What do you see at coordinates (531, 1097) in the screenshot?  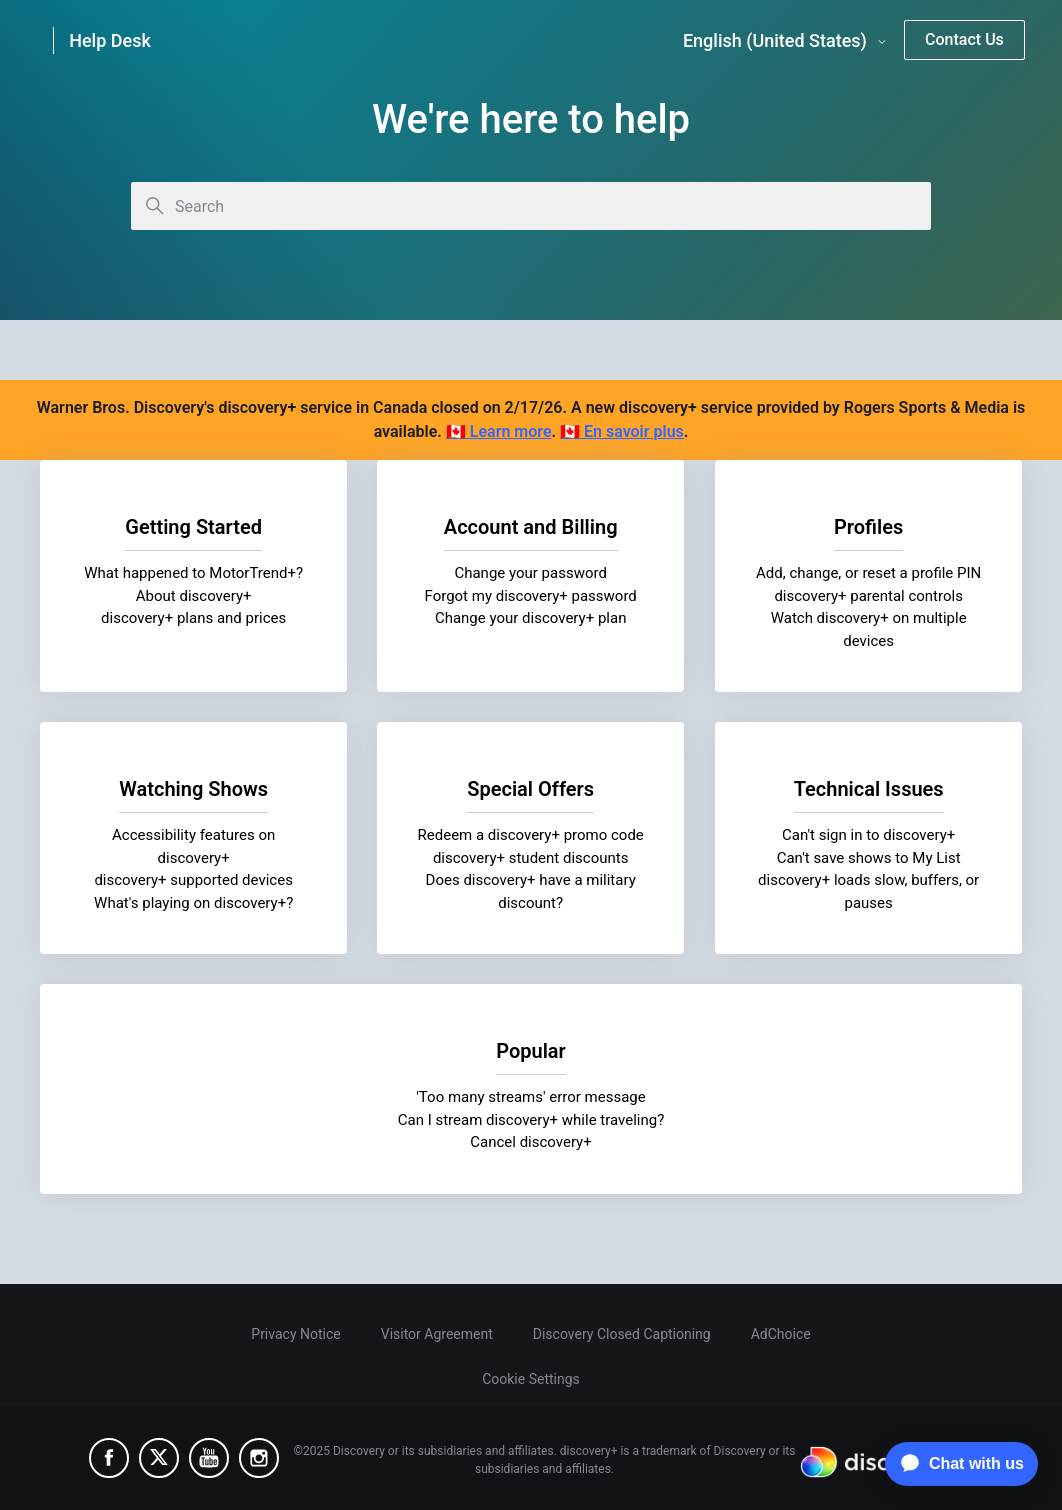 I see `'Too many streams' error message` at bounding box center [531, 1097].